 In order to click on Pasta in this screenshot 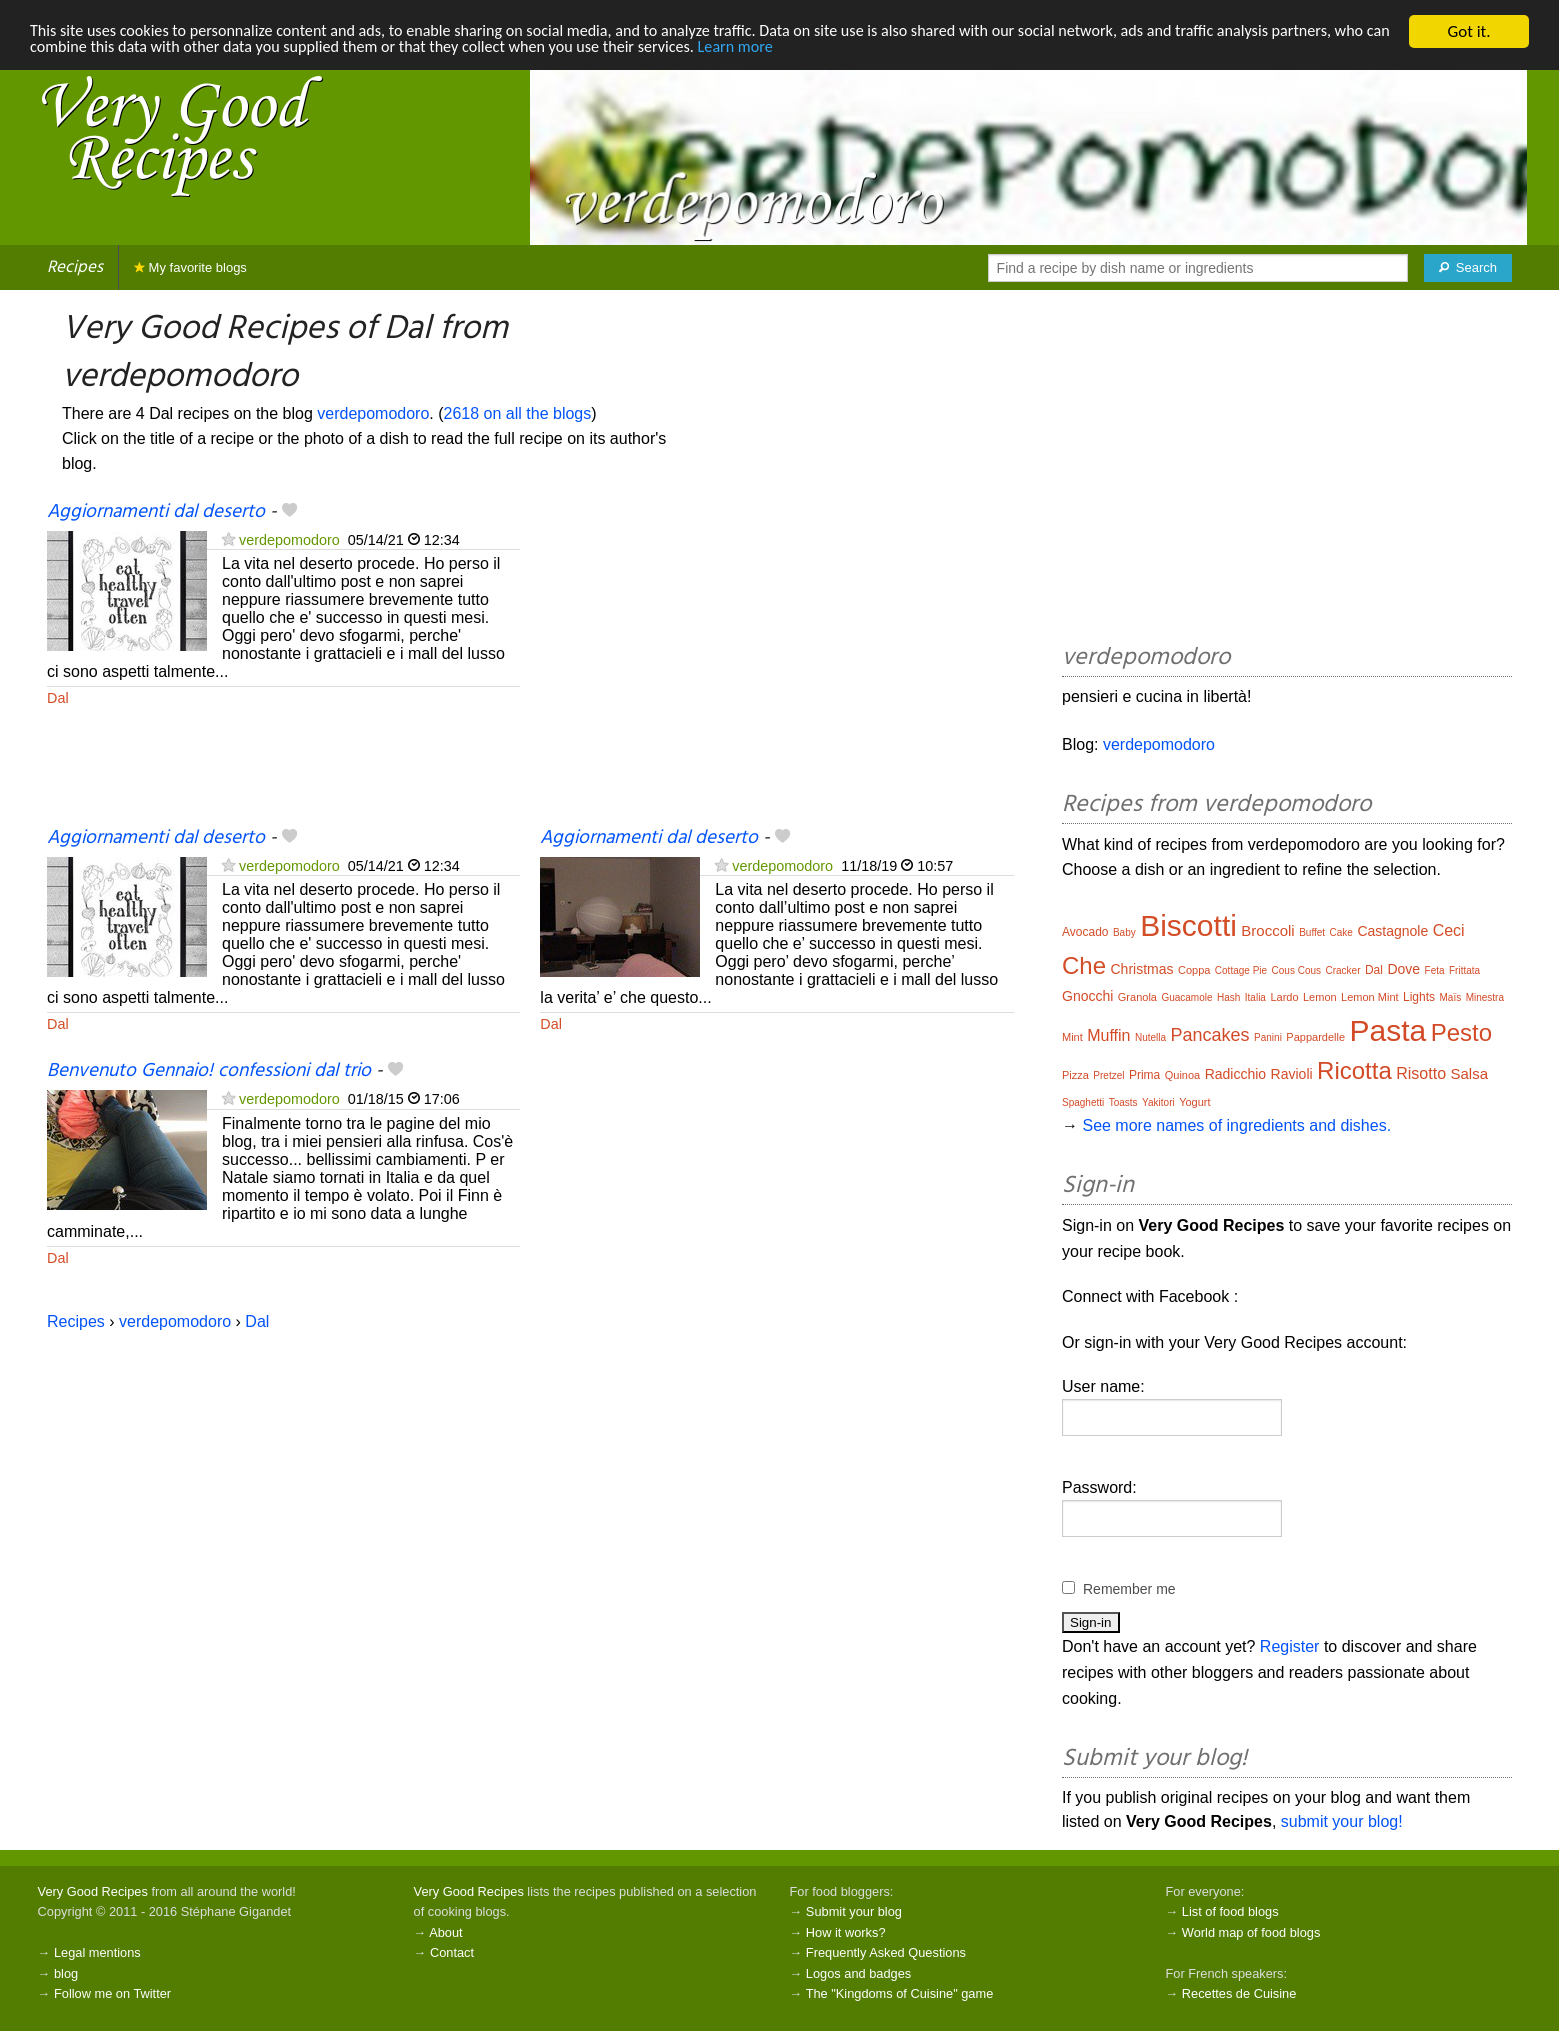, I will do `click(1388, 1030)`.